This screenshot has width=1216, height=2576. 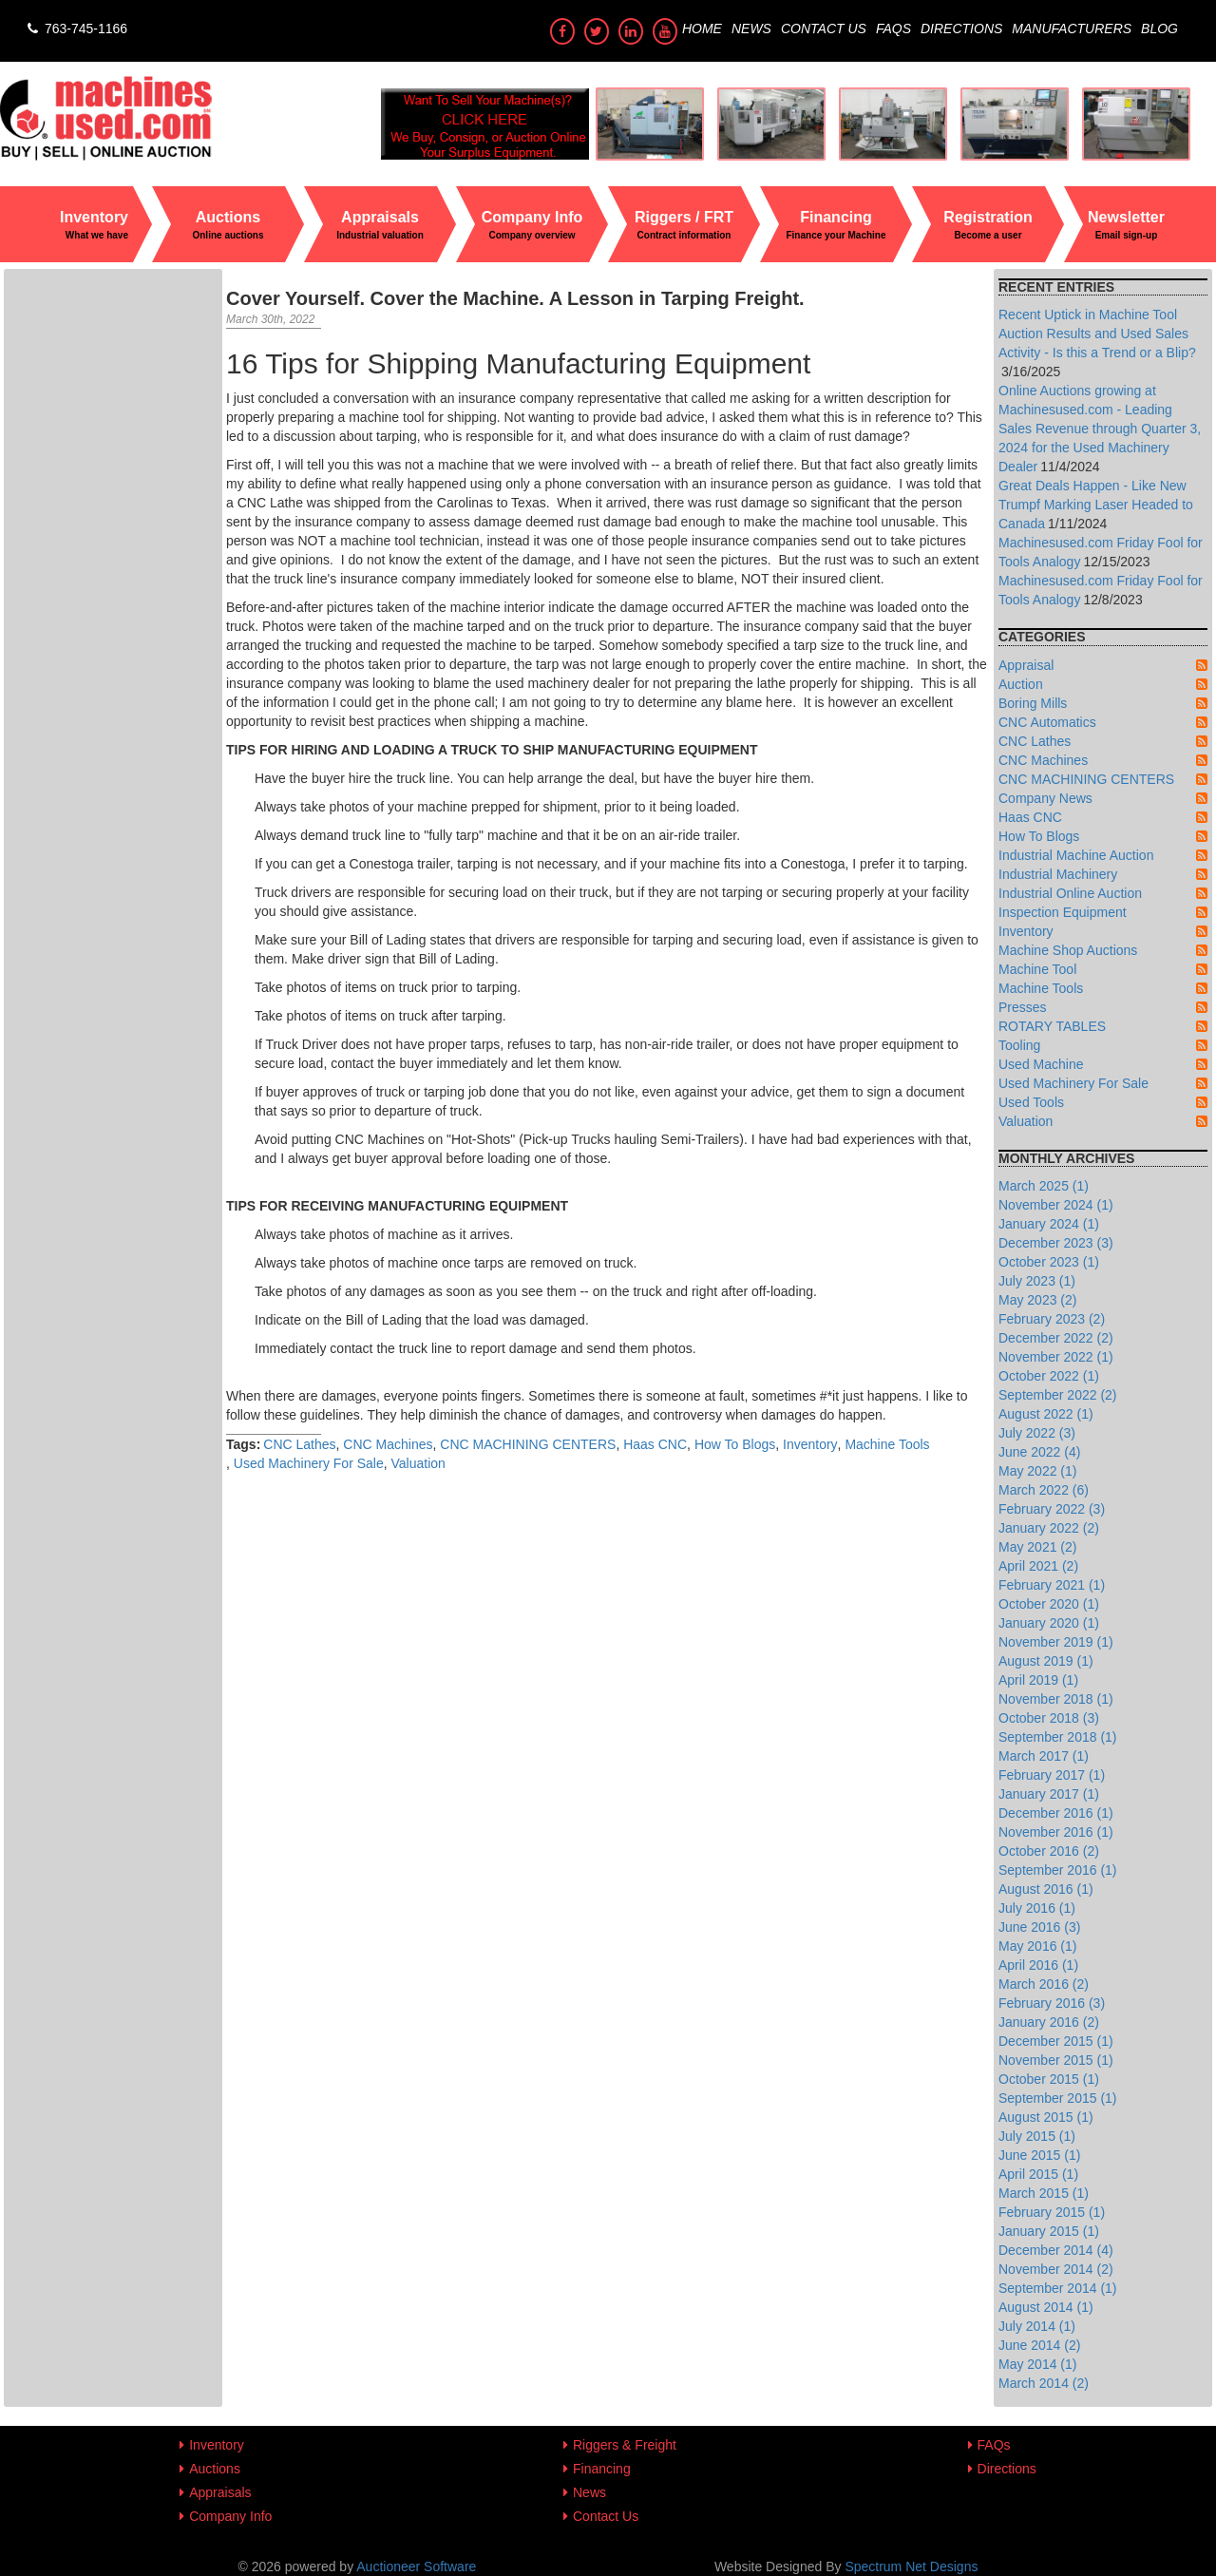 What do you see at coordinates (1051, 2212) in the screenshot?
I see `February 2015 (1)` at bounding box center [1051, 2212].